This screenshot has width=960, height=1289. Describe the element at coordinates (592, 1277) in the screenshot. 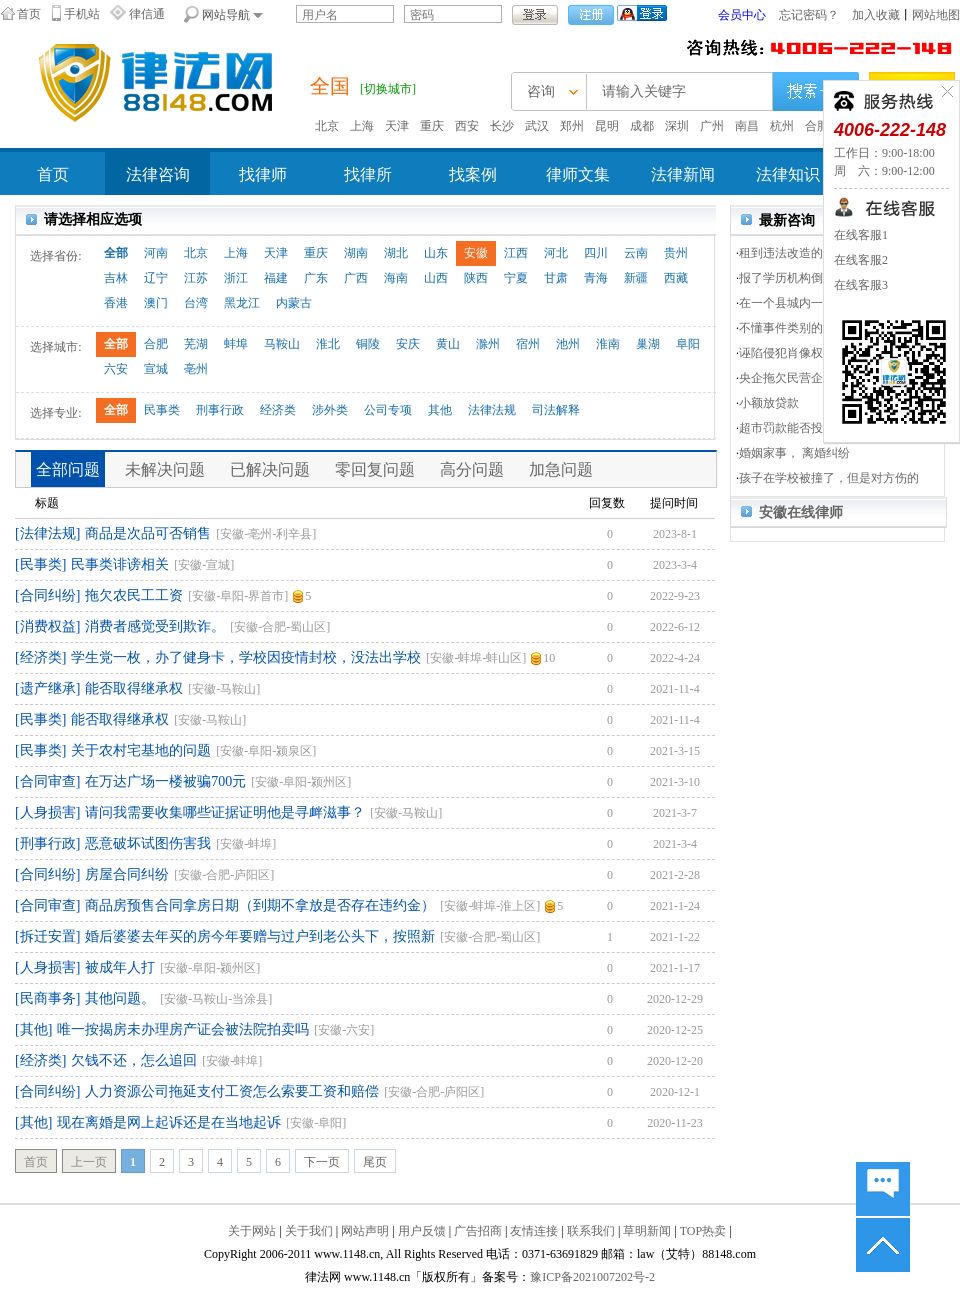

I see `豫ICP备2021007202号-2` at that location.